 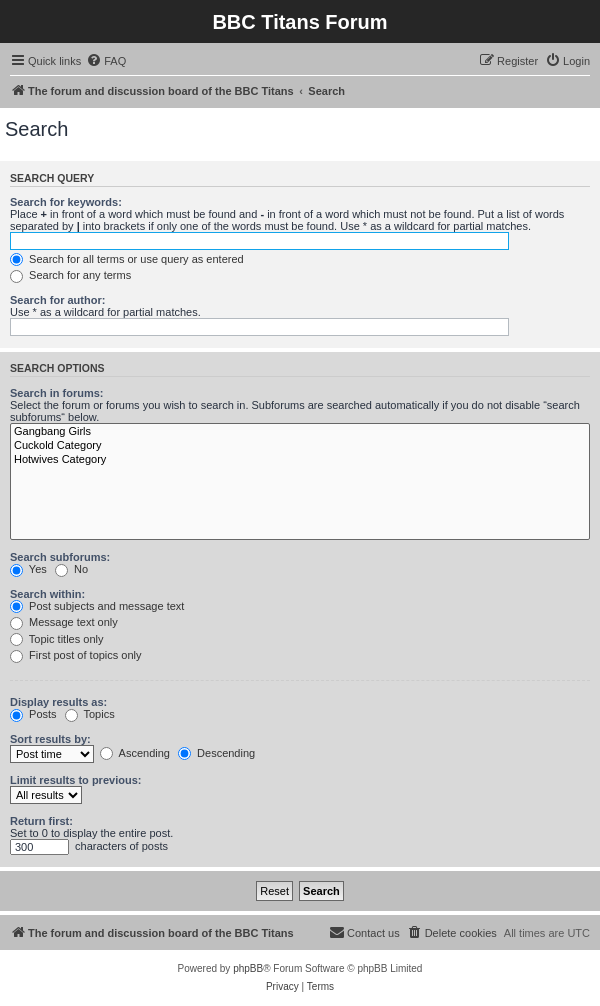 What do you see at coordinates (28, 569) in the screenshot?
I see `Yes` at bounding box center [28, 569].